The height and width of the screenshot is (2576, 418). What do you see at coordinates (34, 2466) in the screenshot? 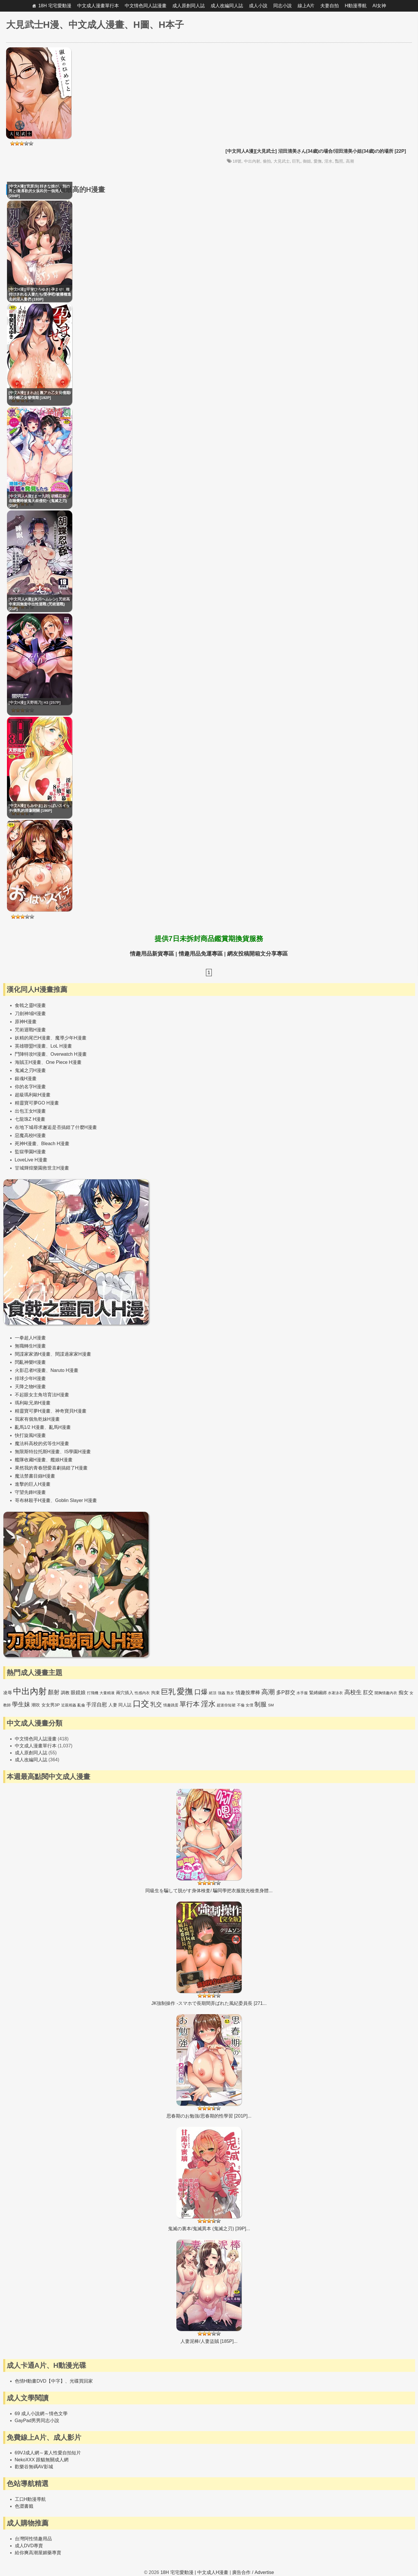
I see `歡樂谷無碼AV影城` at bounding box center [34, 2466].